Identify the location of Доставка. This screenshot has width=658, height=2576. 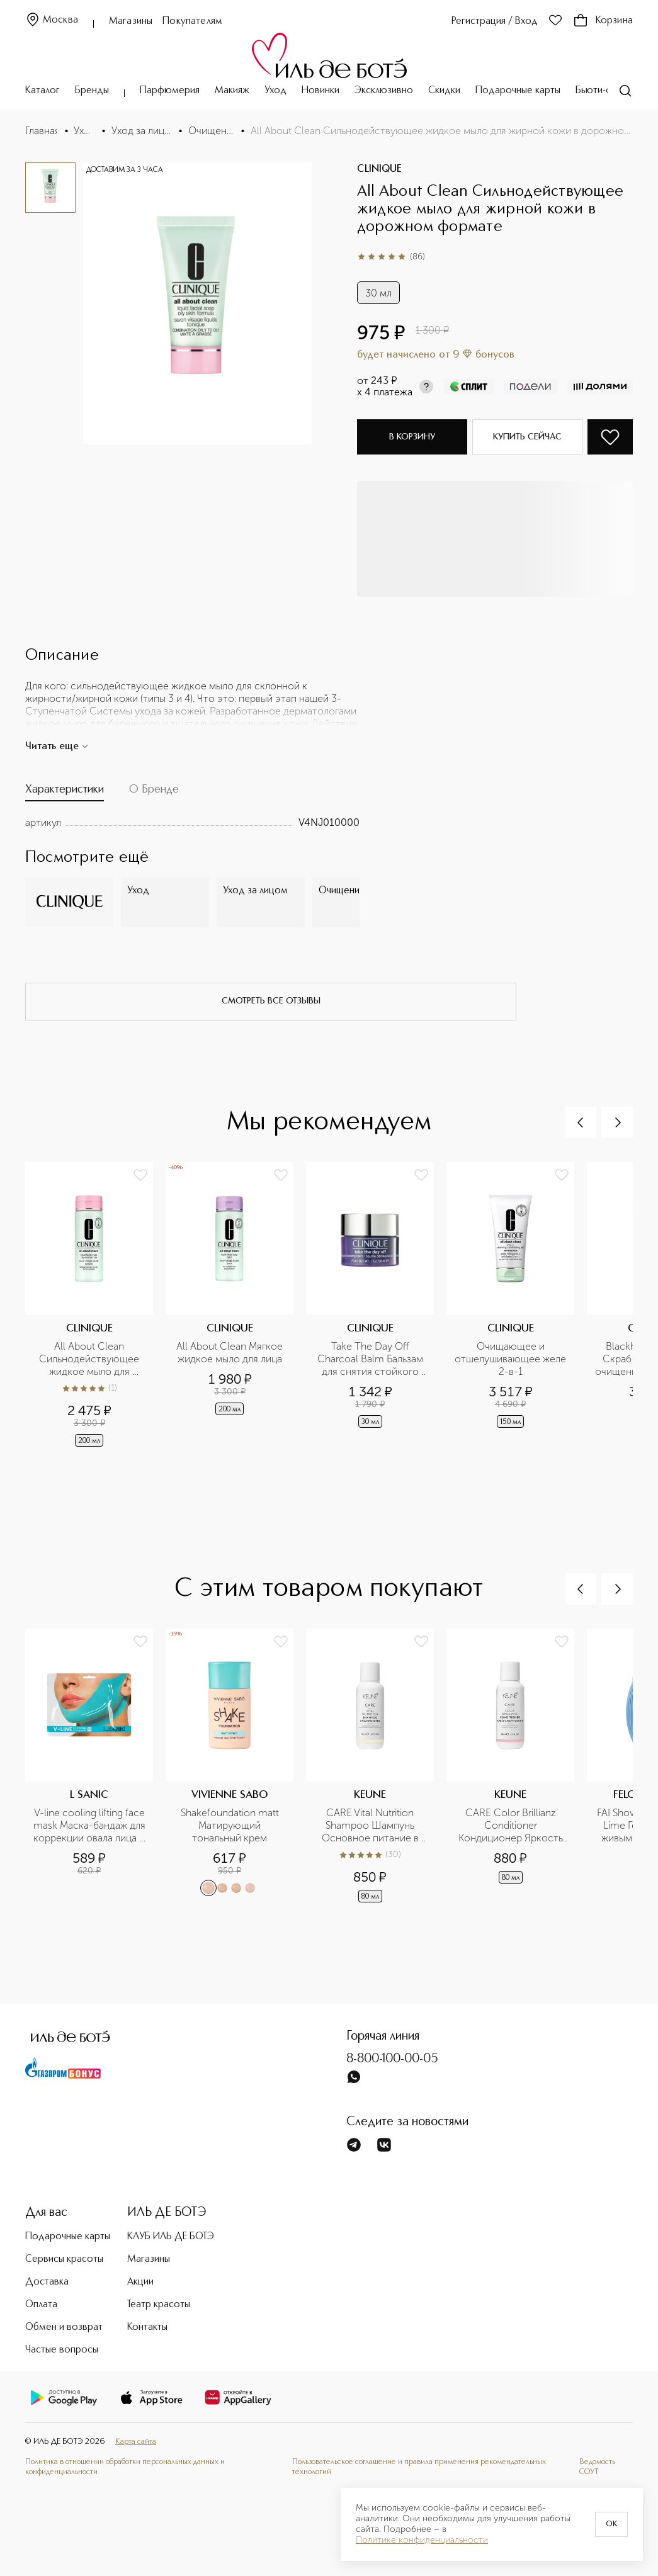
(47, 2282).